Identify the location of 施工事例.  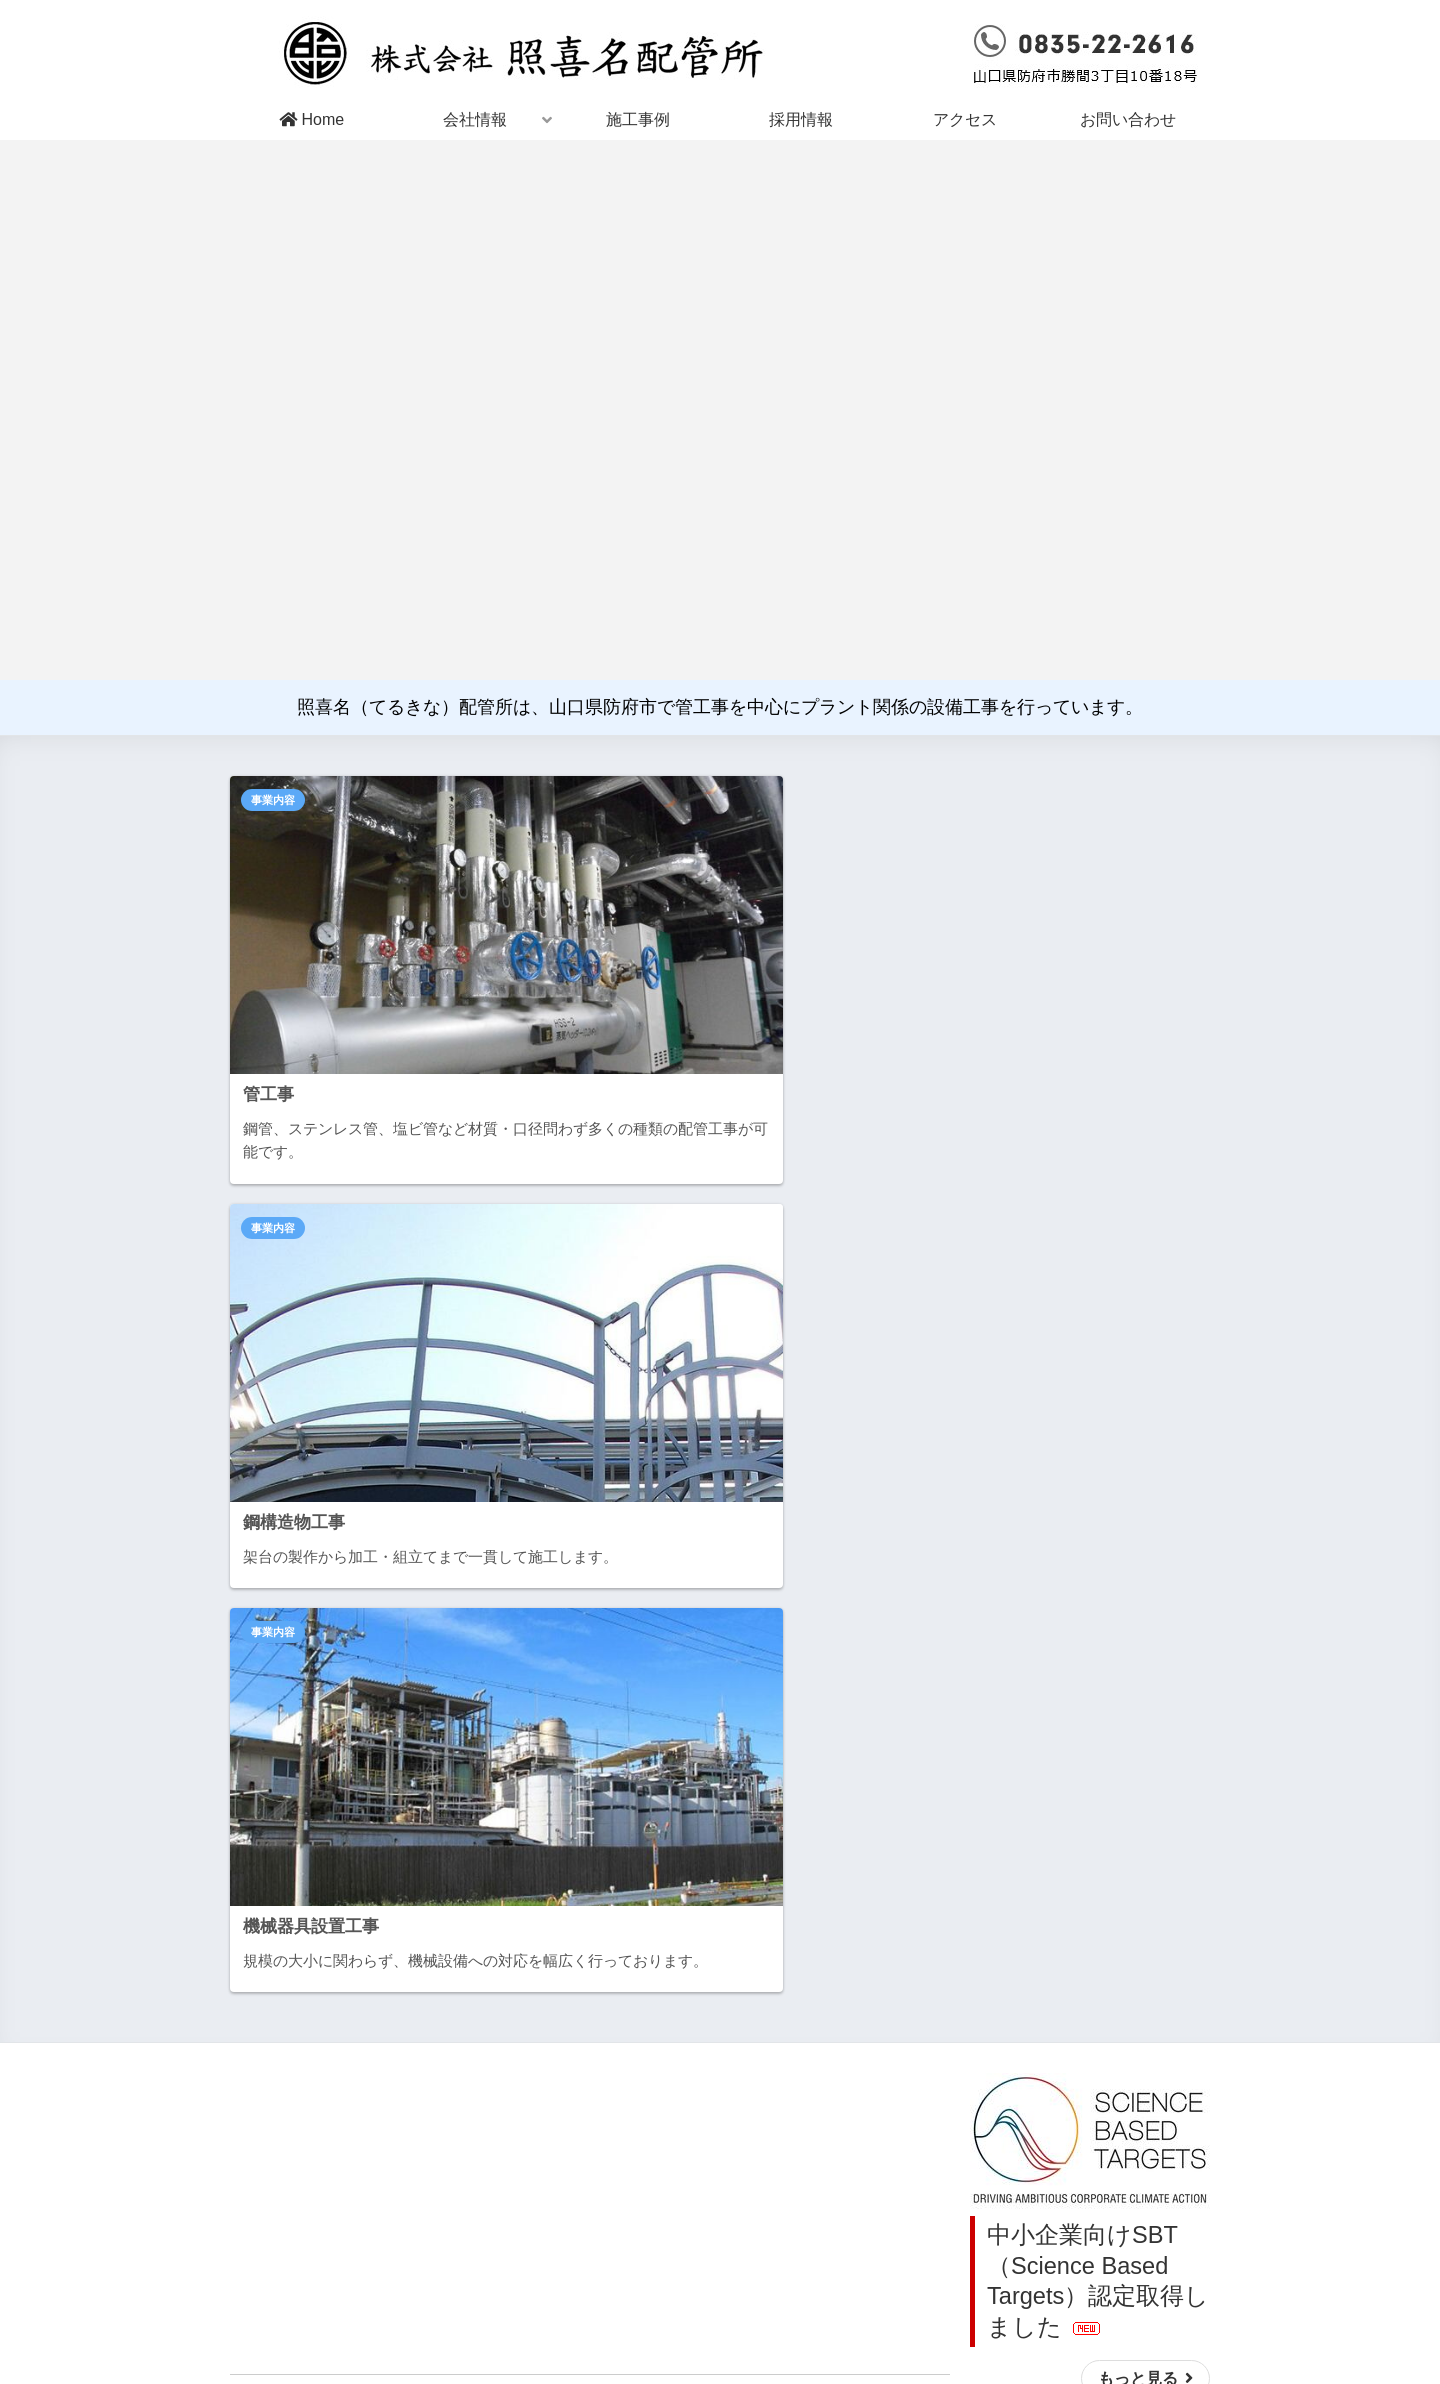
(638, 119).